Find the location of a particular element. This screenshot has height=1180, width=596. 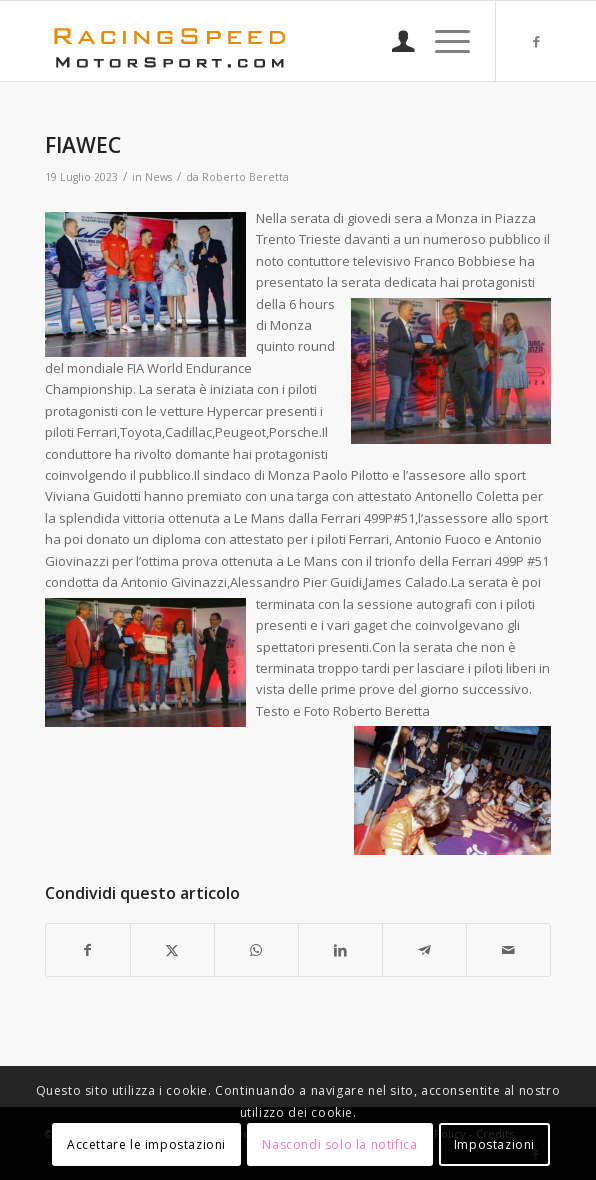

News is located at coordinates (158, 177).